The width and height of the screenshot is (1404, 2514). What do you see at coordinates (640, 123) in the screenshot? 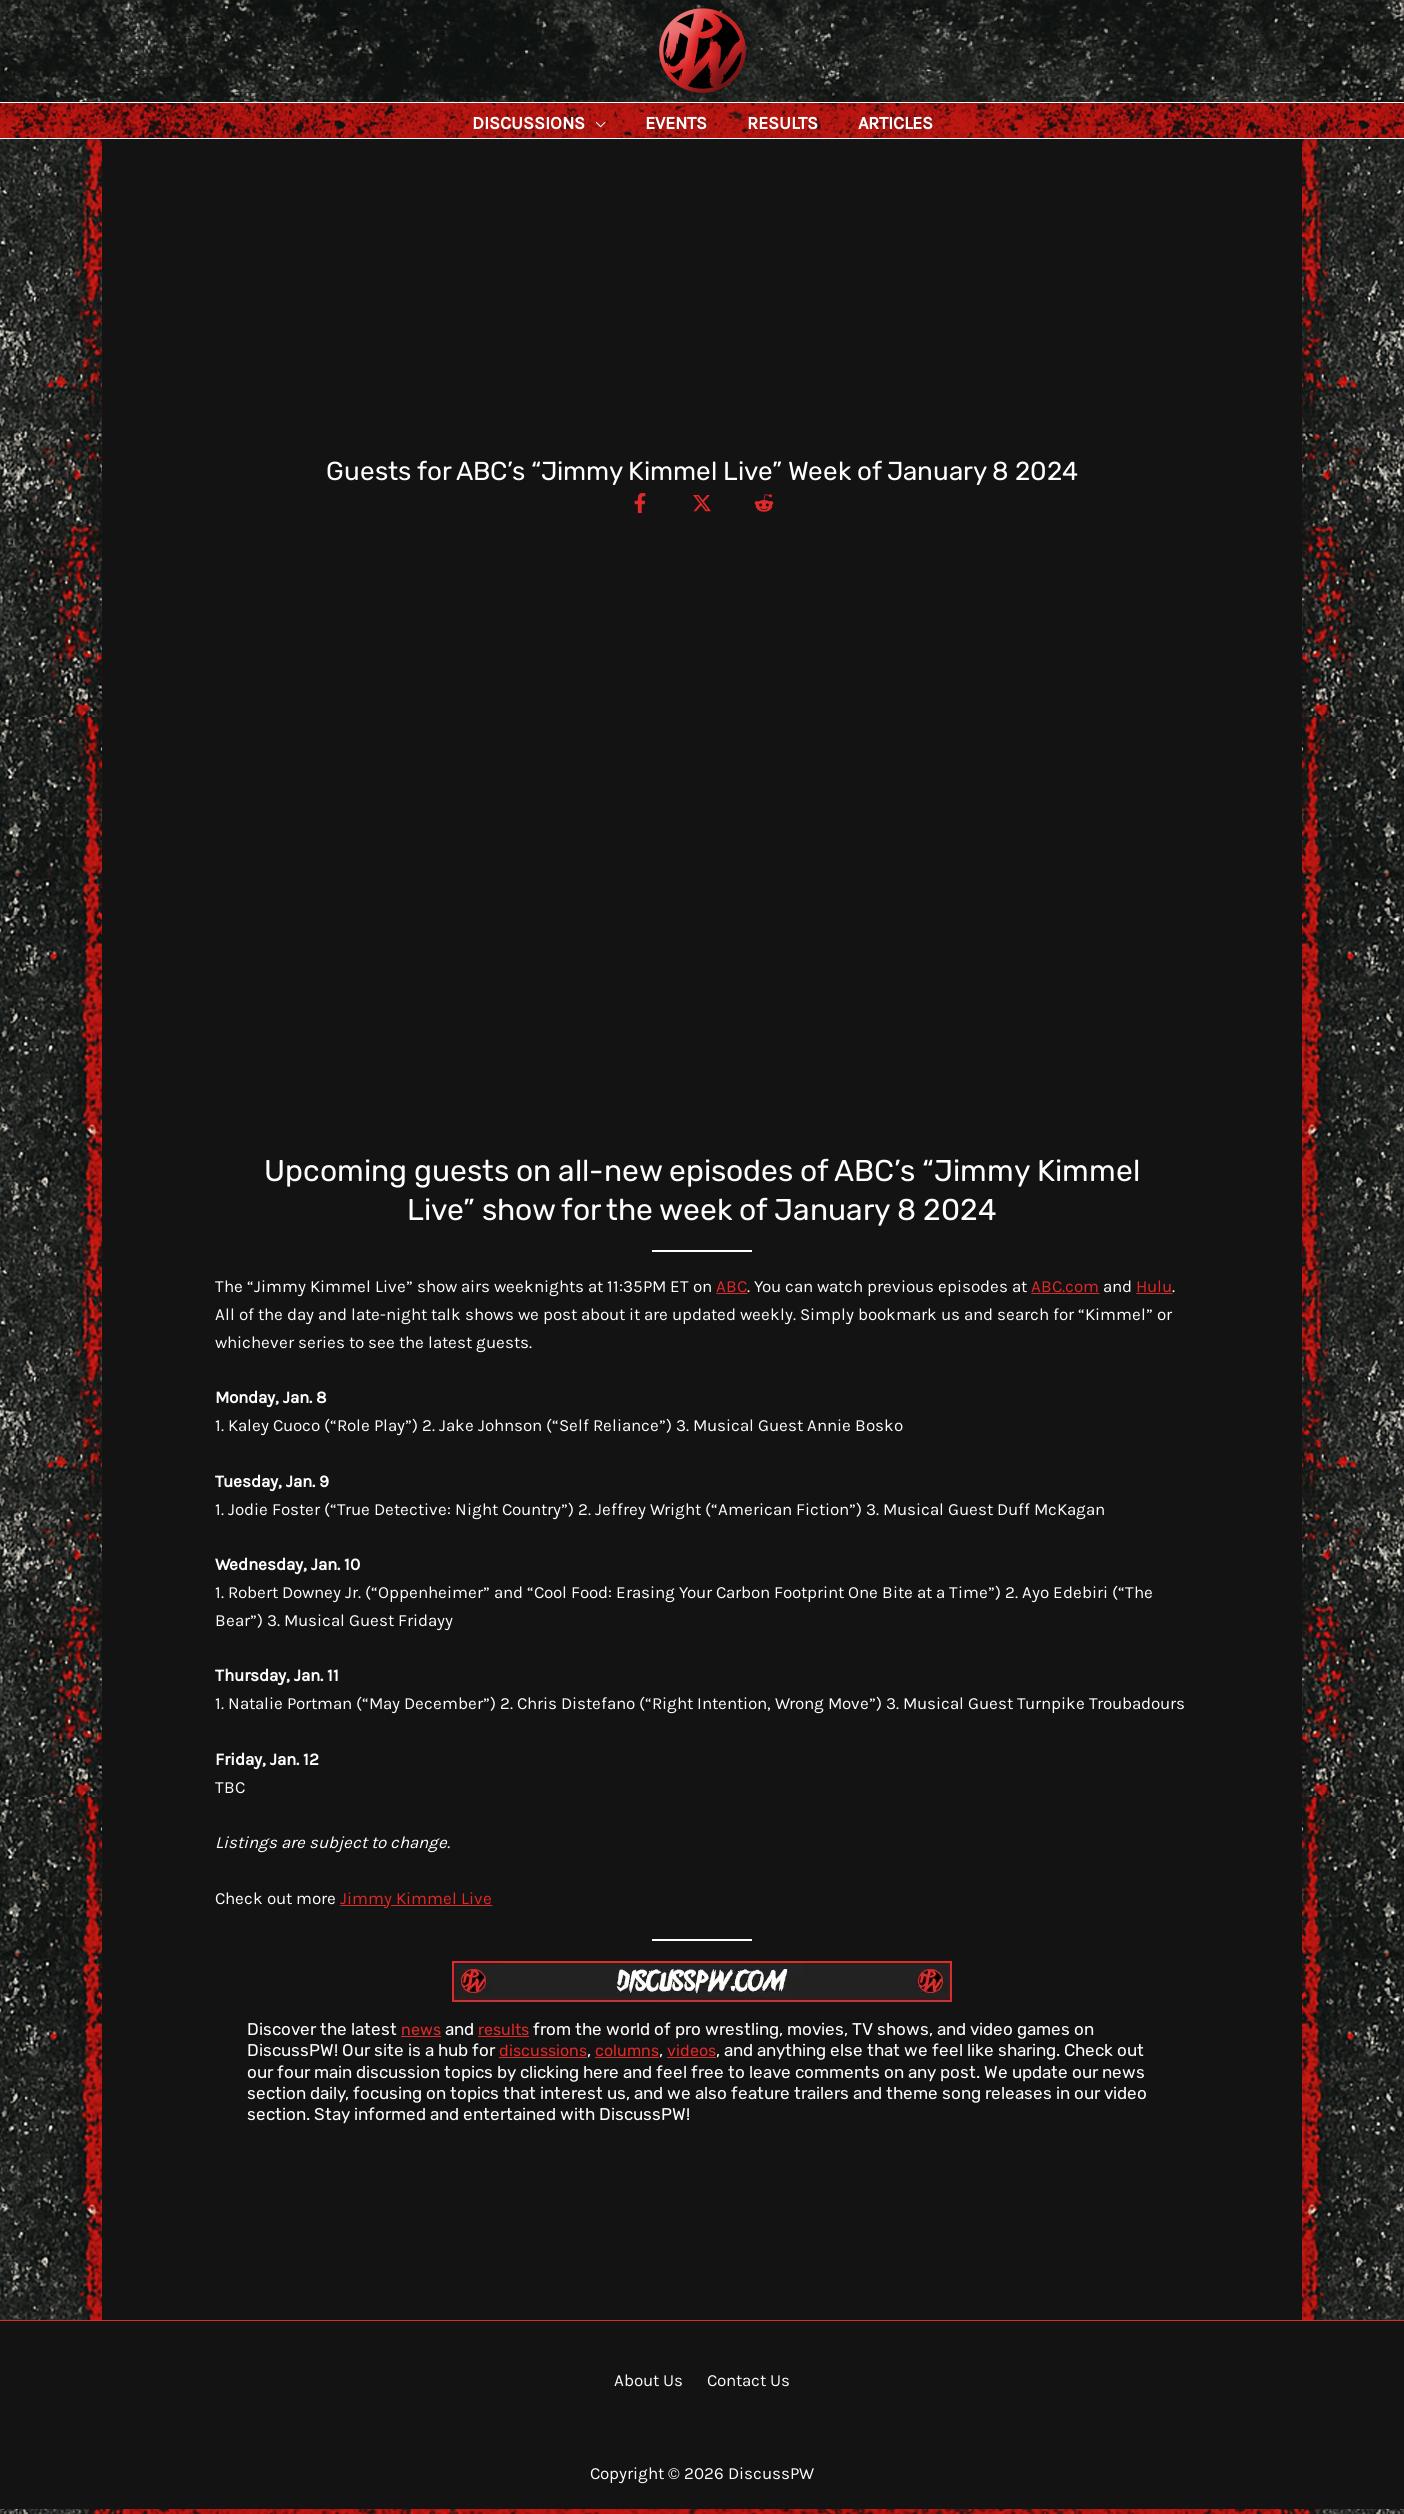
I see `[button]` at bounding box center [640, 123].